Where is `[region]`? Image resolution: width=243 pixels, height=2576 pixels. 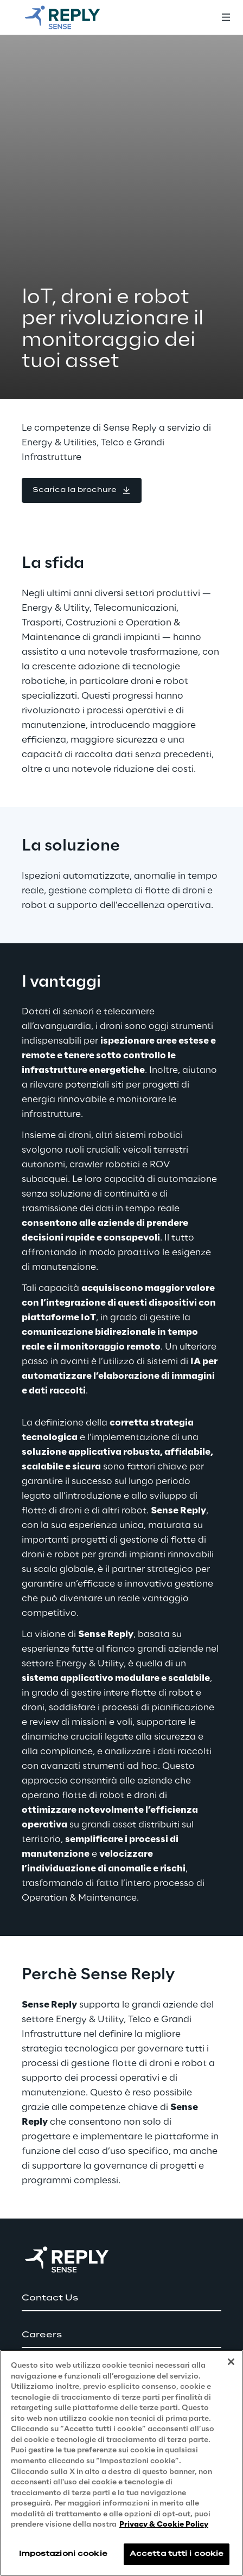
[region] is located at coordinates (121, 2463).